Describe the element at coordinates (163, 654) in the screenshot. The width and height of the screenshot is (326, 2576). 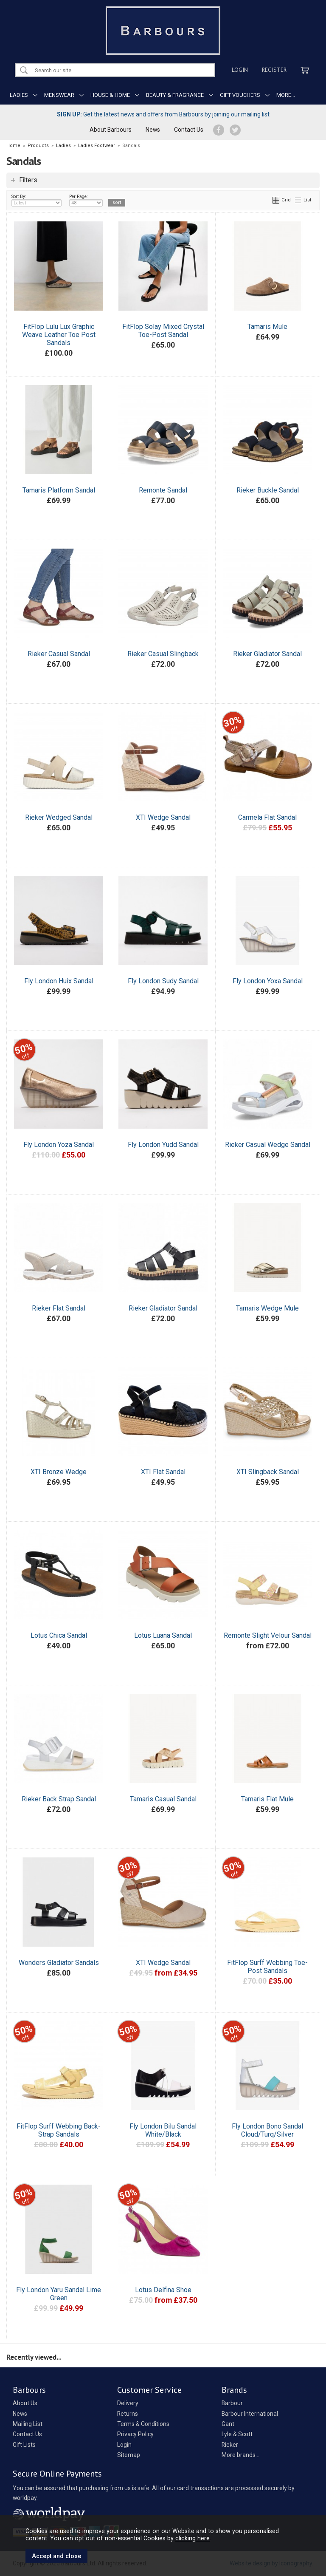
I see `Rieker Casual Slingback` at that location.